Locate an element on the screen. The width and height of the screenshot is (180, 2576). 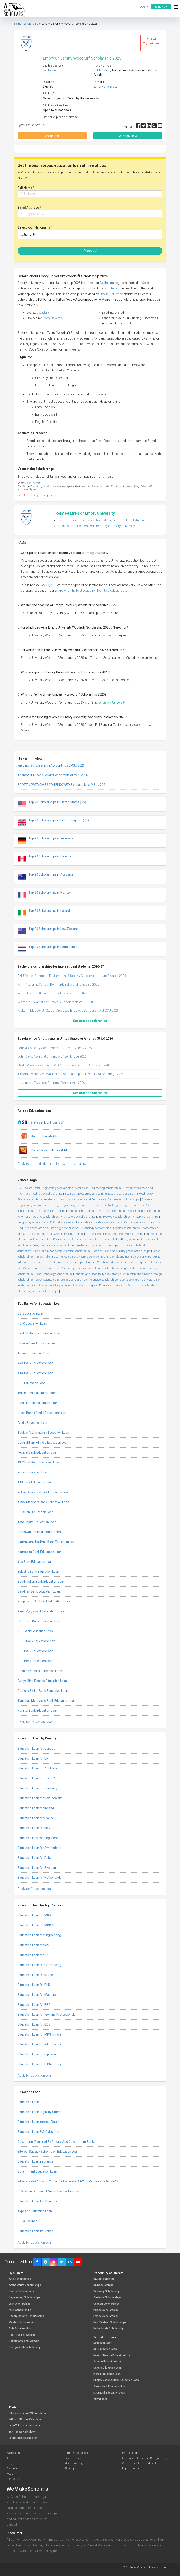
Education Loan for Australia is located at coordinates (37, 1768).